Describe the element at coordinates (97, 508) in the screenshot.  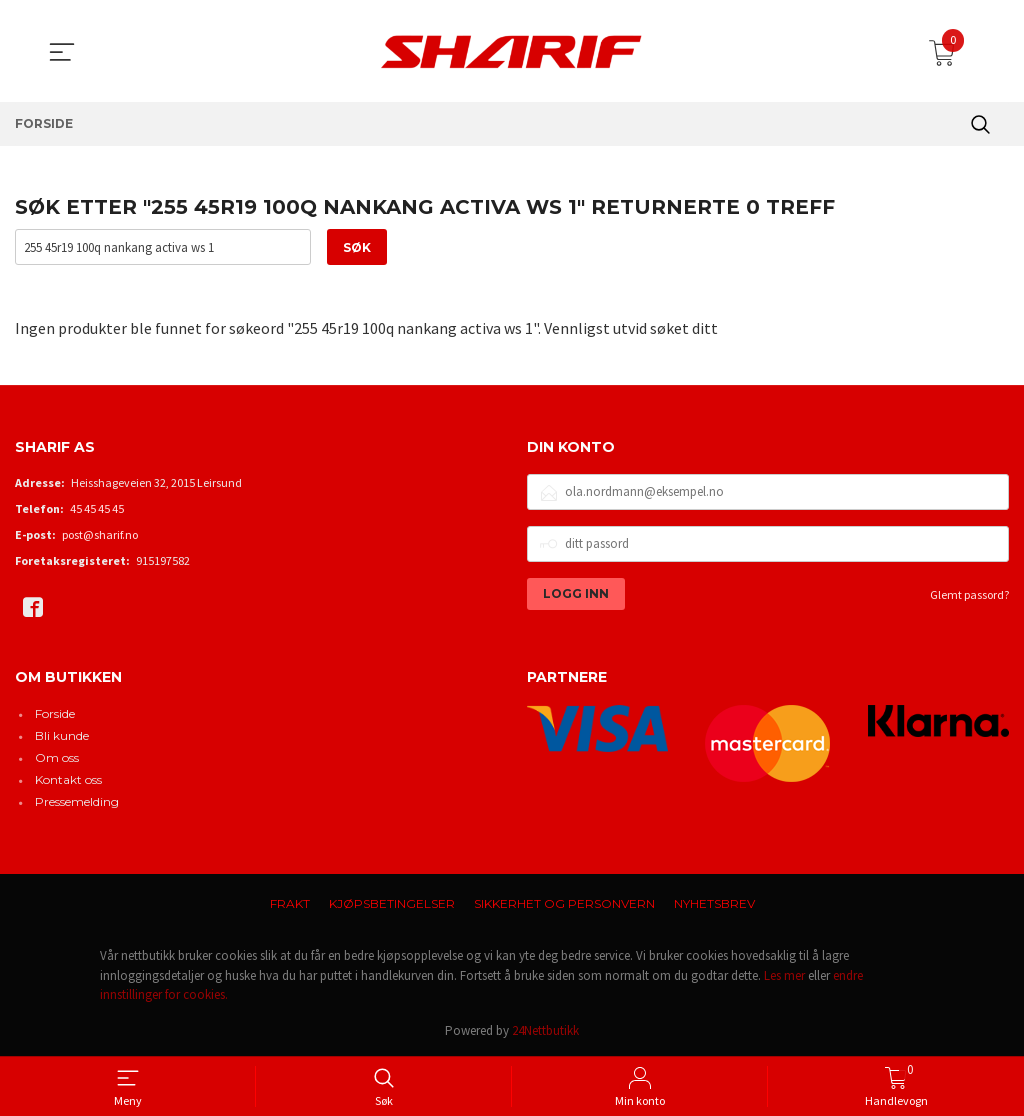
I see `45 45 45 45` at that location.